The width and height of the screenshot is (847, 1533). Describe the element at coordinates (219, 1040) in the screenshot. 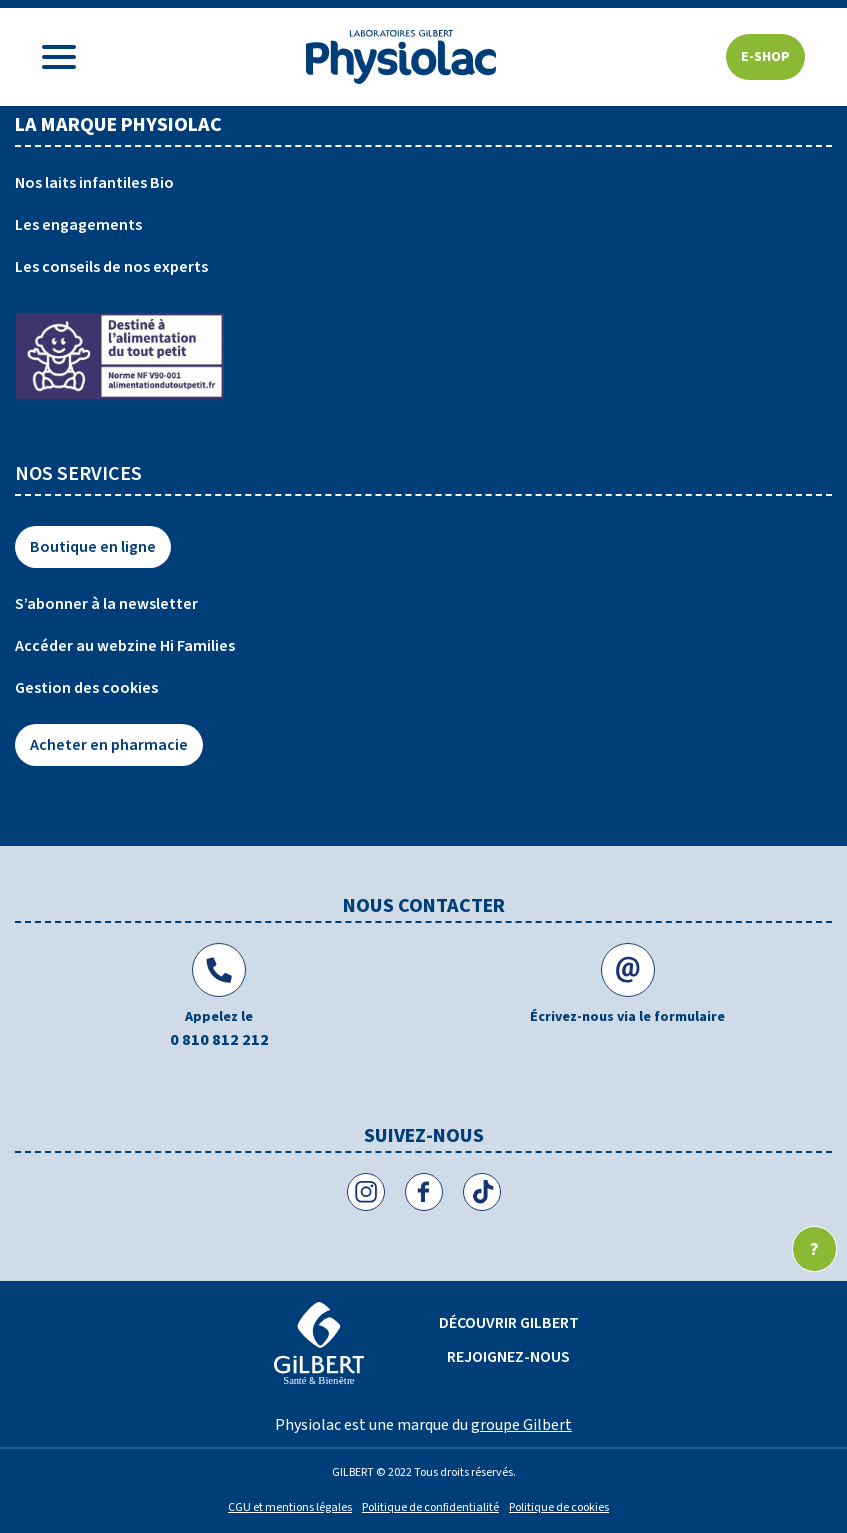

I see `0 810 812 212` at that location.